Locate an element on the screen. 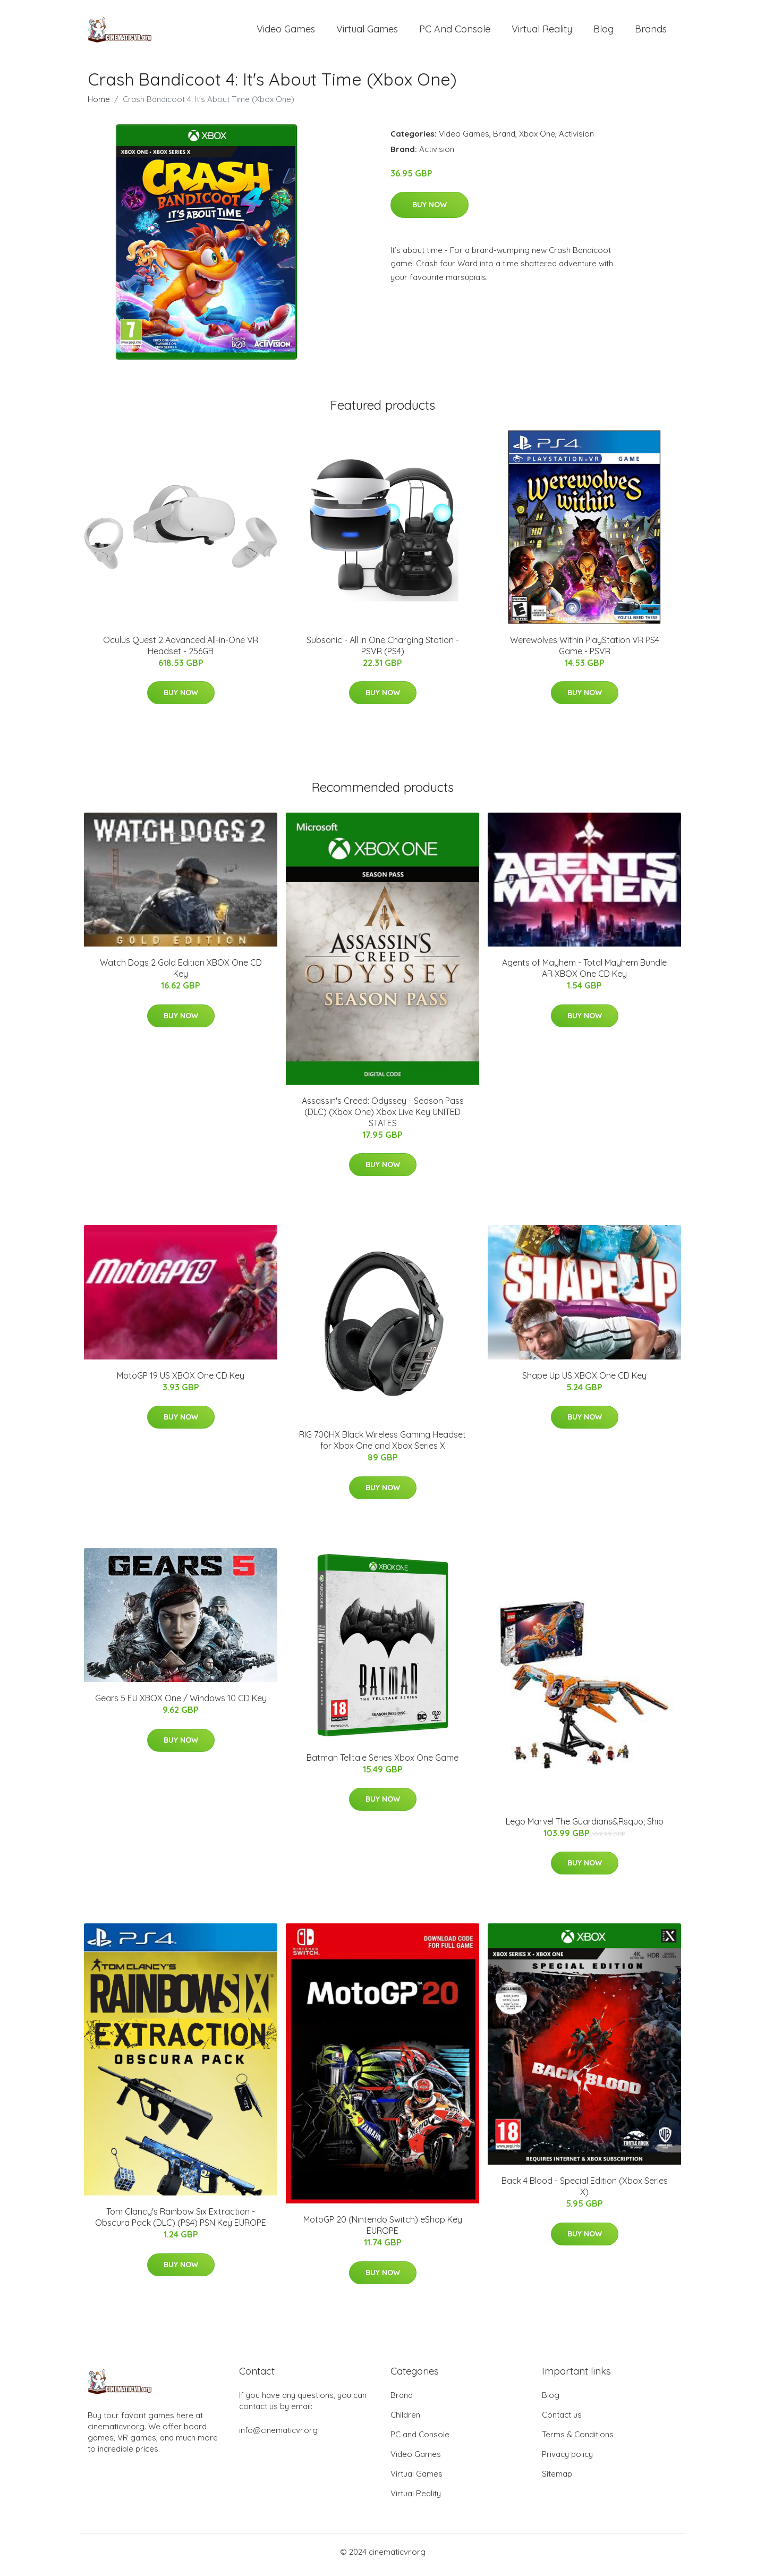 This screenshot has width=765, height=2576. Shape Up US XBOX One CD Key is located at coordinates (584, 1380).